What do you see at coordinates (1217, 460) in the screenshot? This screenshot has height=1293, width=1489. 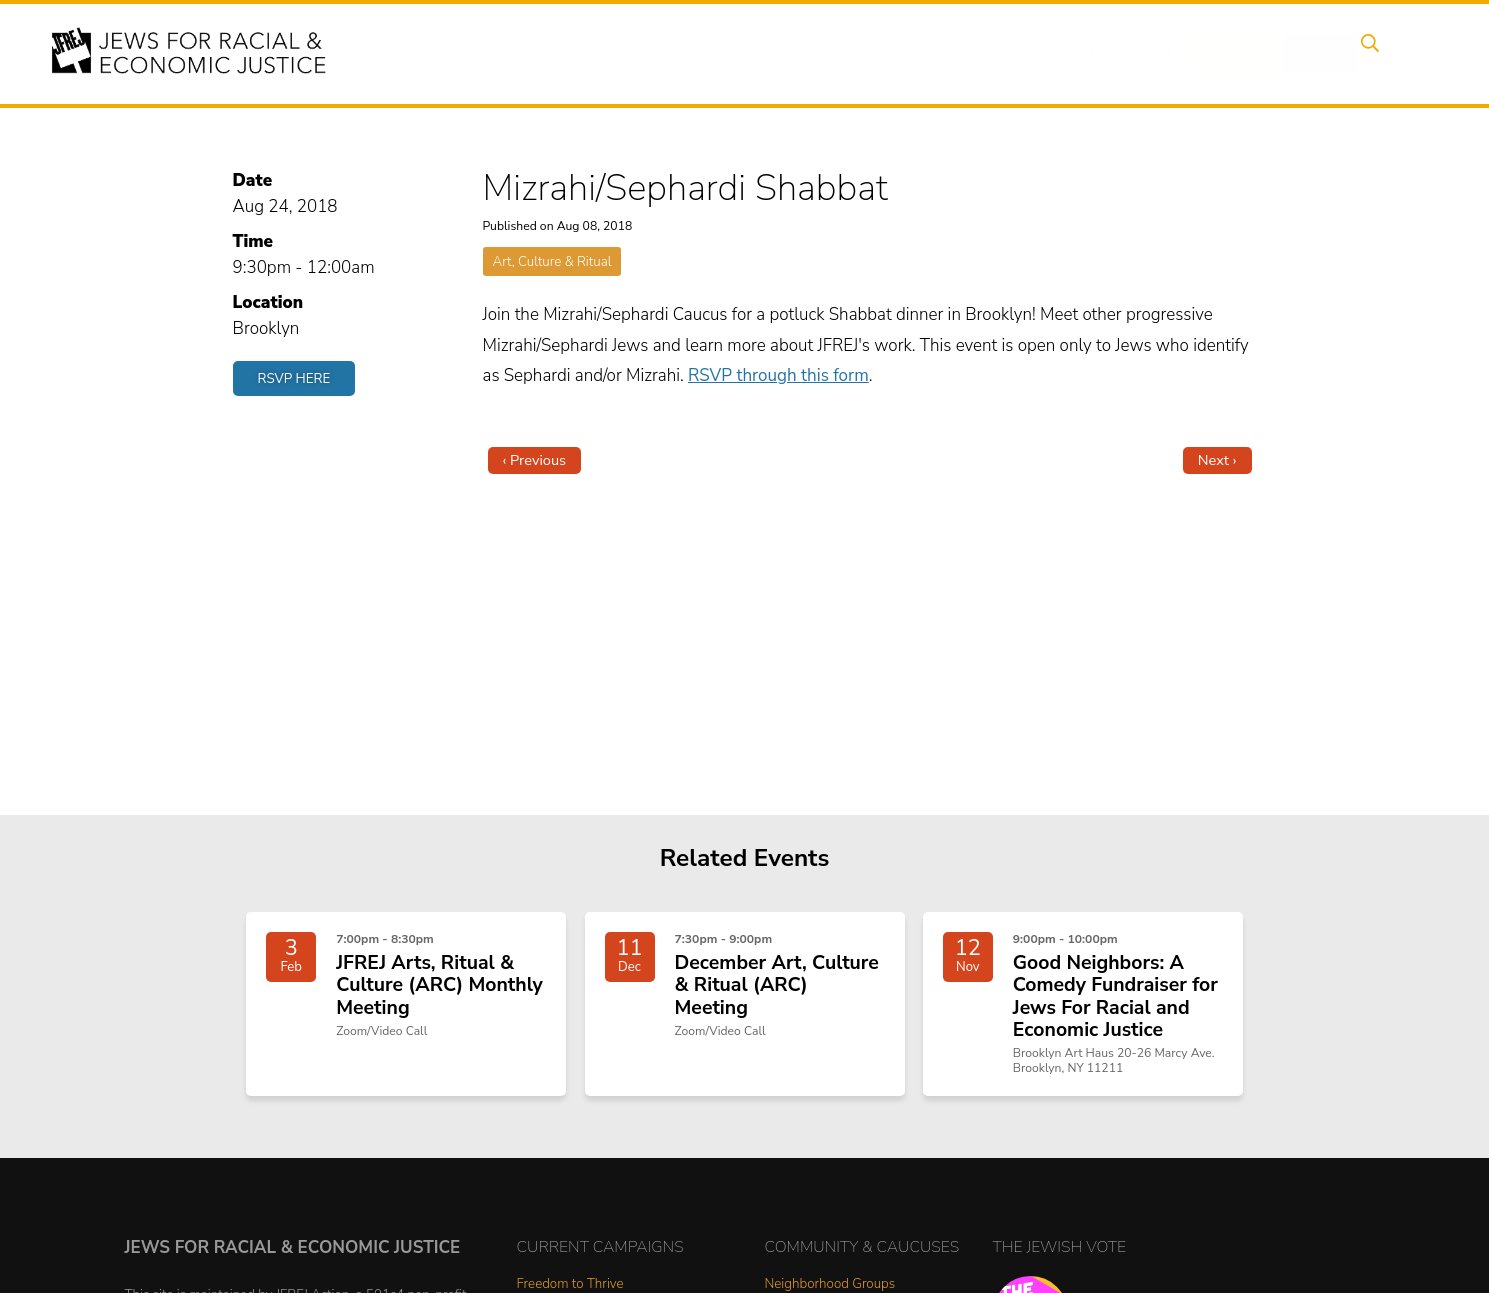 I see `Next ›` at bounding box center [1217, 460].